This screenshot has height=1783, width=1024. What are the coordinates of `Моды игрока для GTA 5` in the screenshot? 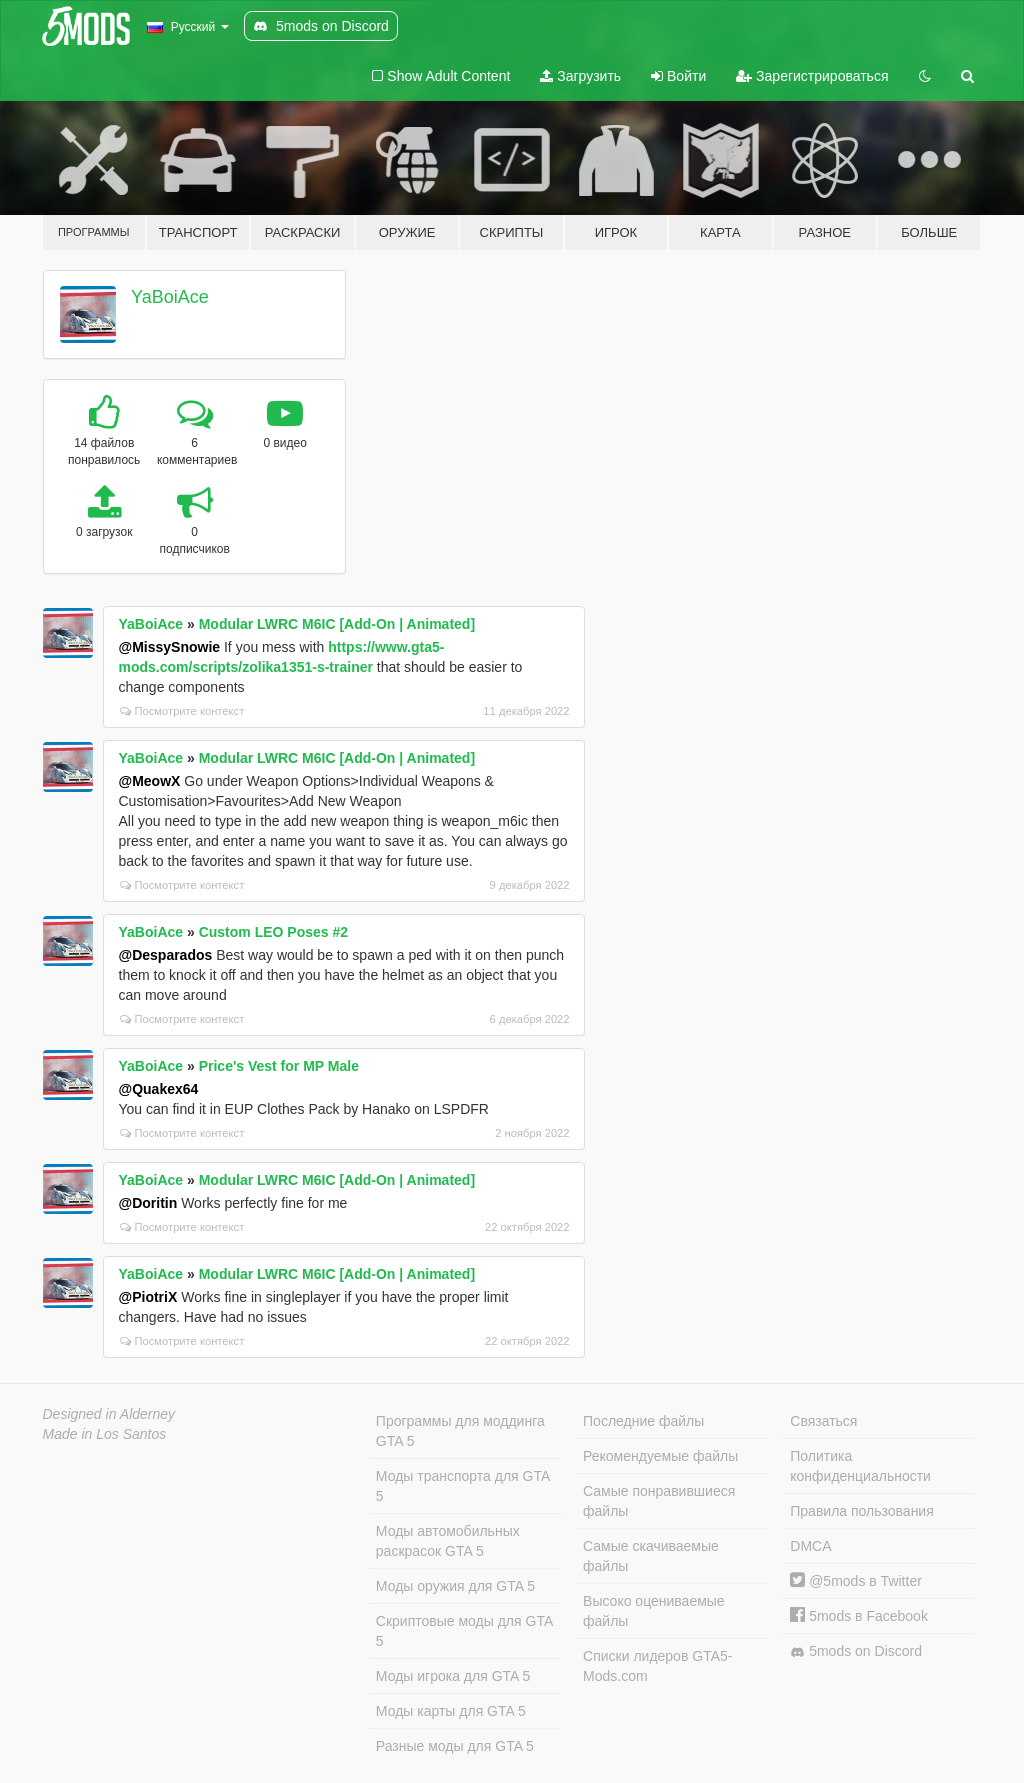 It's located at (453, 1676).